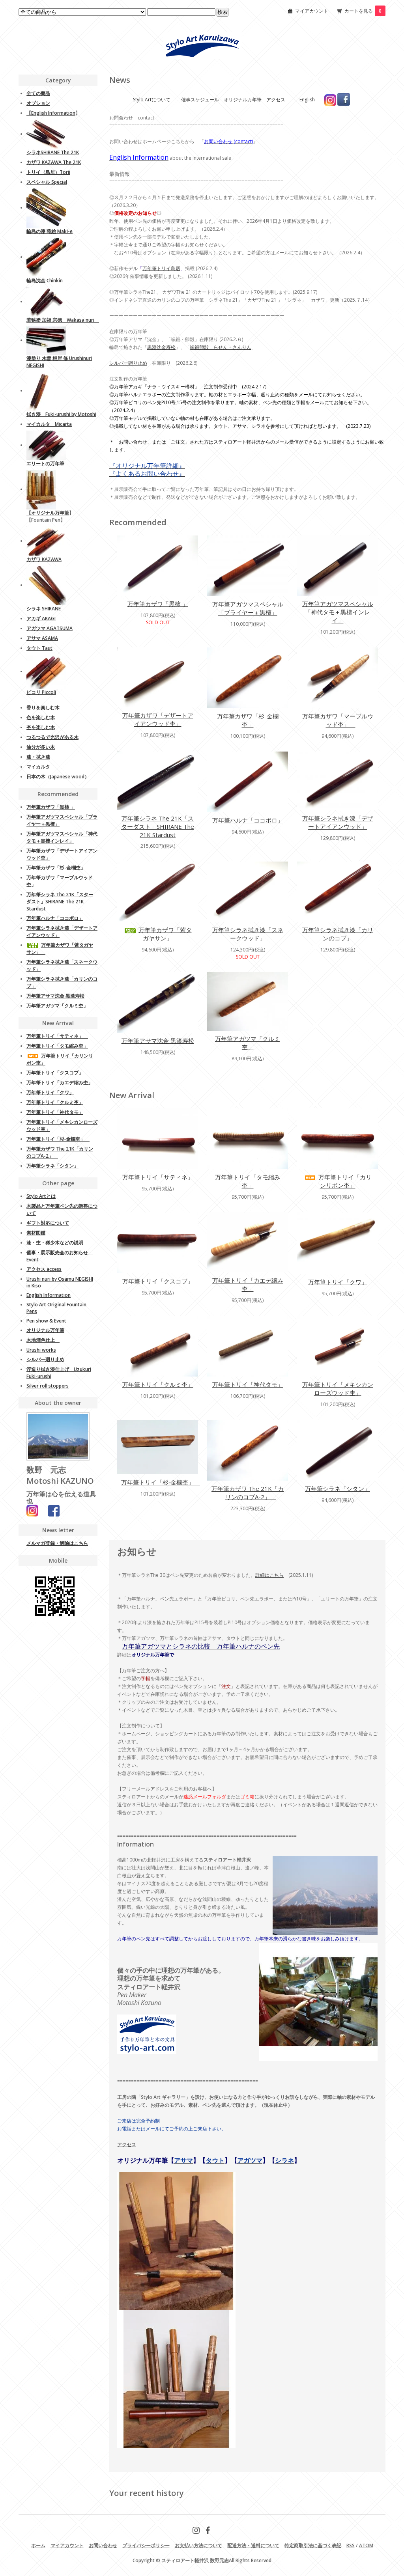 This screenshot has height=2576, width=404. I want to click on 拭き漆 Fuki-urushi by Motoshi, so click(61, 414).